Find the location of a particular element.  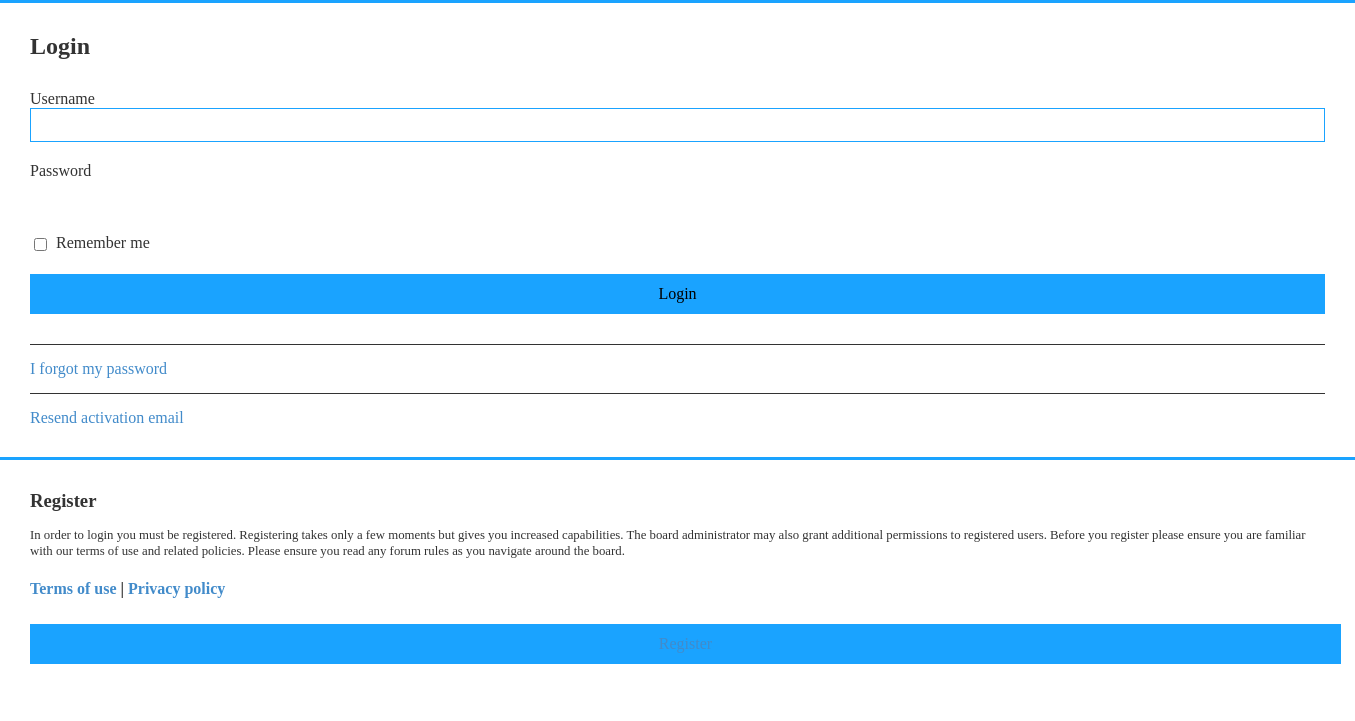

Password is located at coordinates (60, 170).